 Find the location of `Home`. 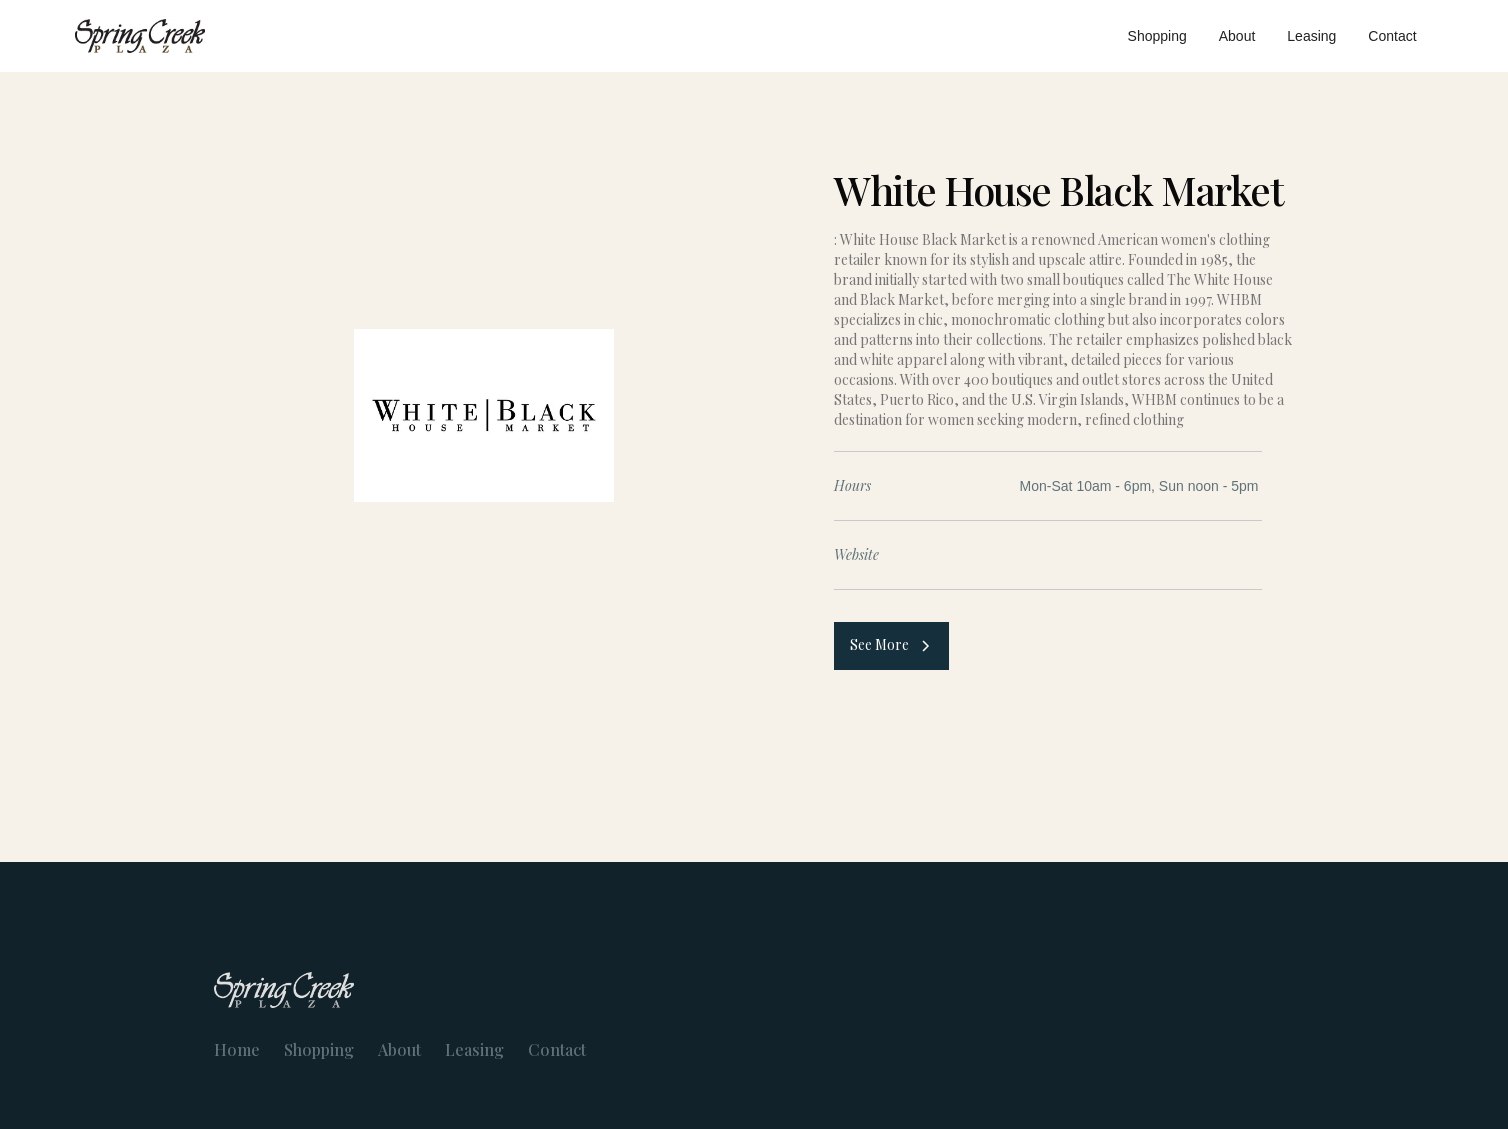

Home is located at coordinates (237, 1050).